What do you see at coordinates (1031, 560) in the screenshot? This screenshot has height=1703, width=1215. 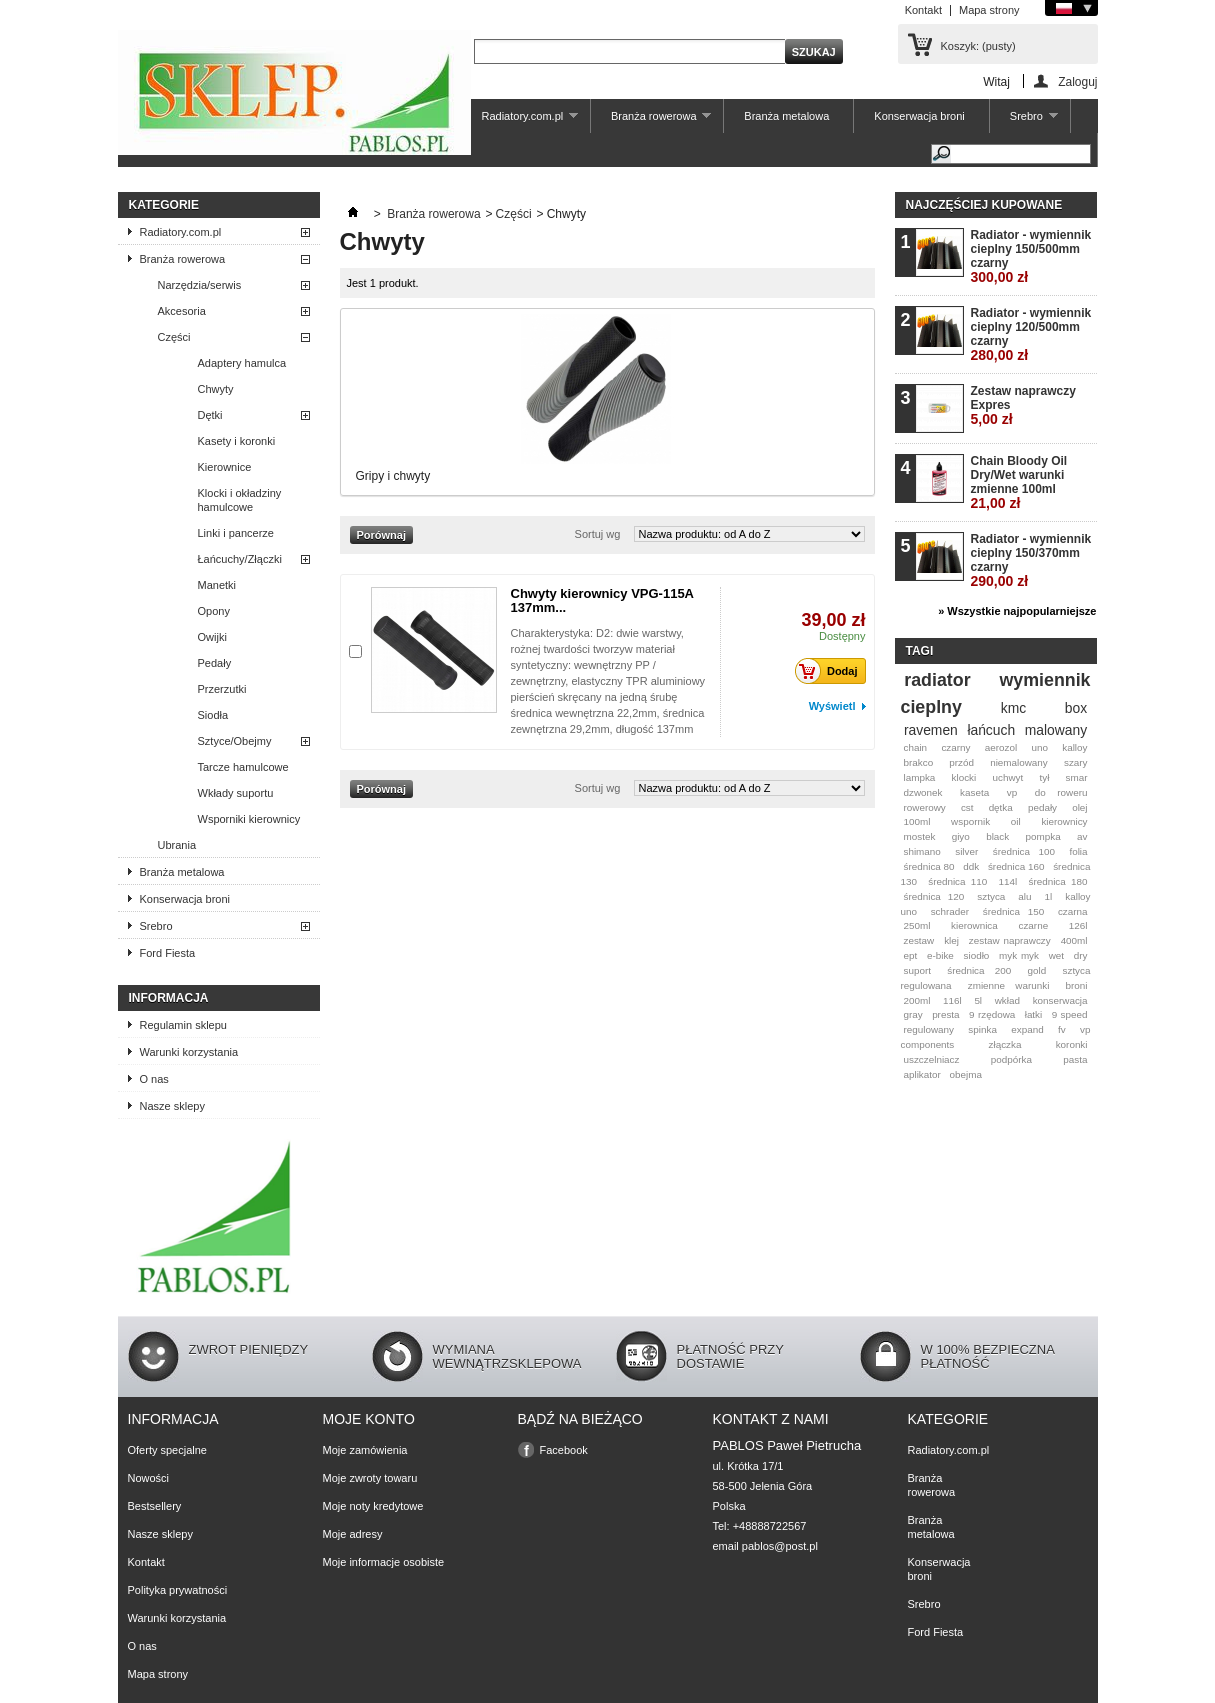 I see `Radiator - wymiennik cieplny 150/370mm czarny` at bounding box center [1031, 560].